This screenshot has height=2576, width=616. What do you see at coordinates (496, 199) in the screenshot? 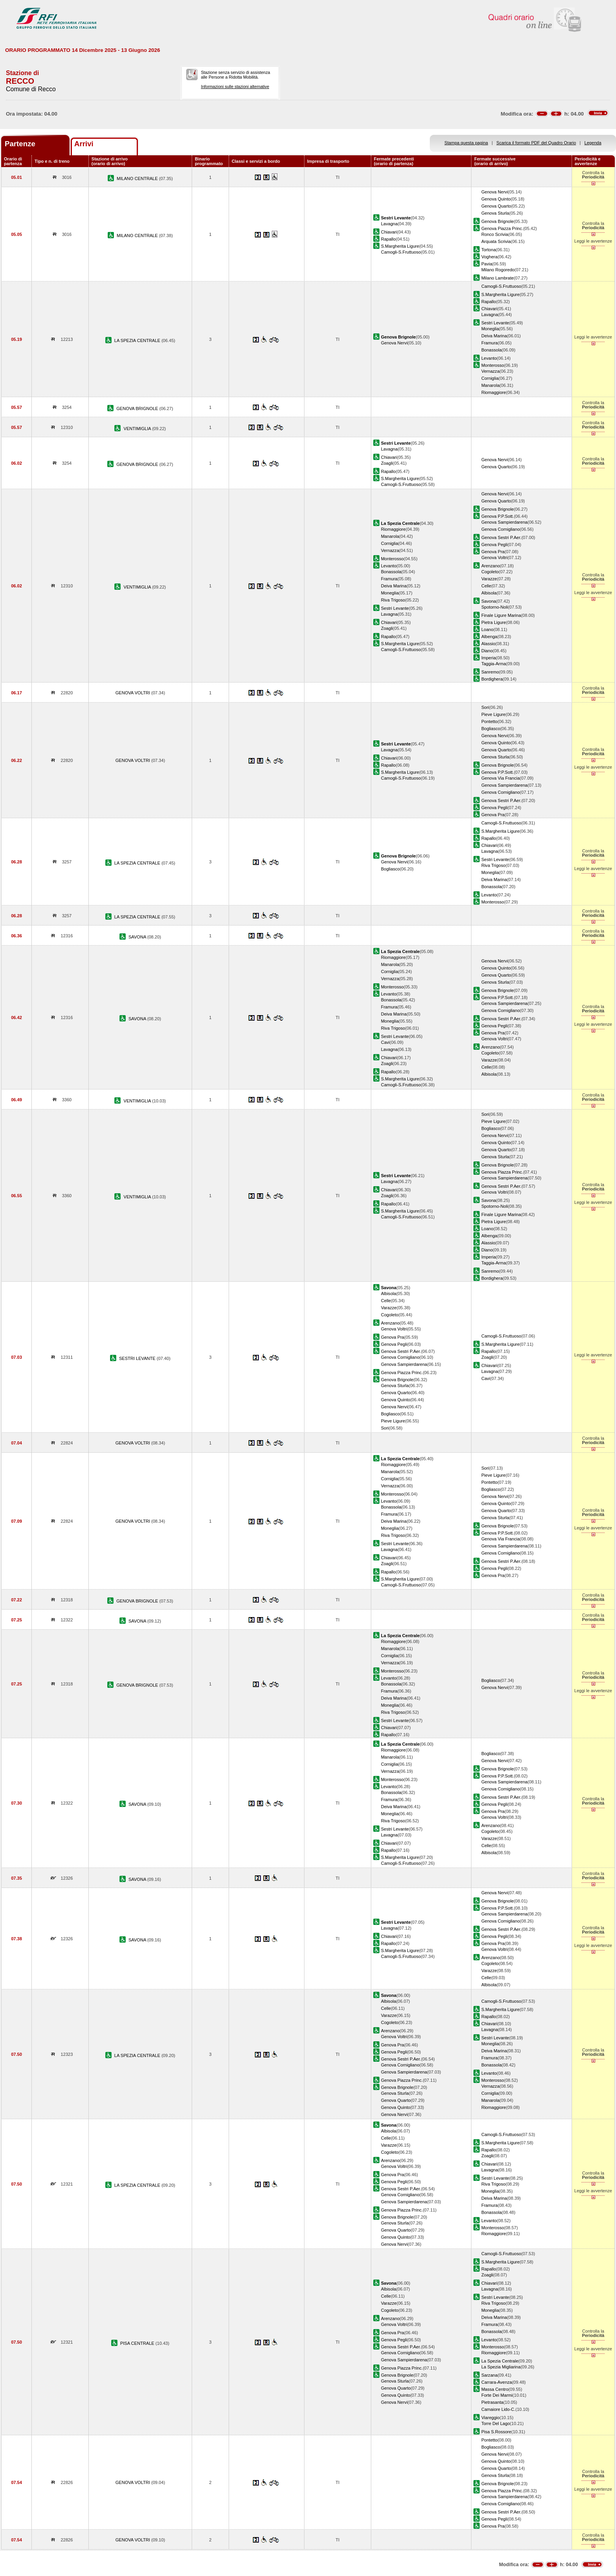
I see `Genova Quinto` at bounding box center [496, 199].